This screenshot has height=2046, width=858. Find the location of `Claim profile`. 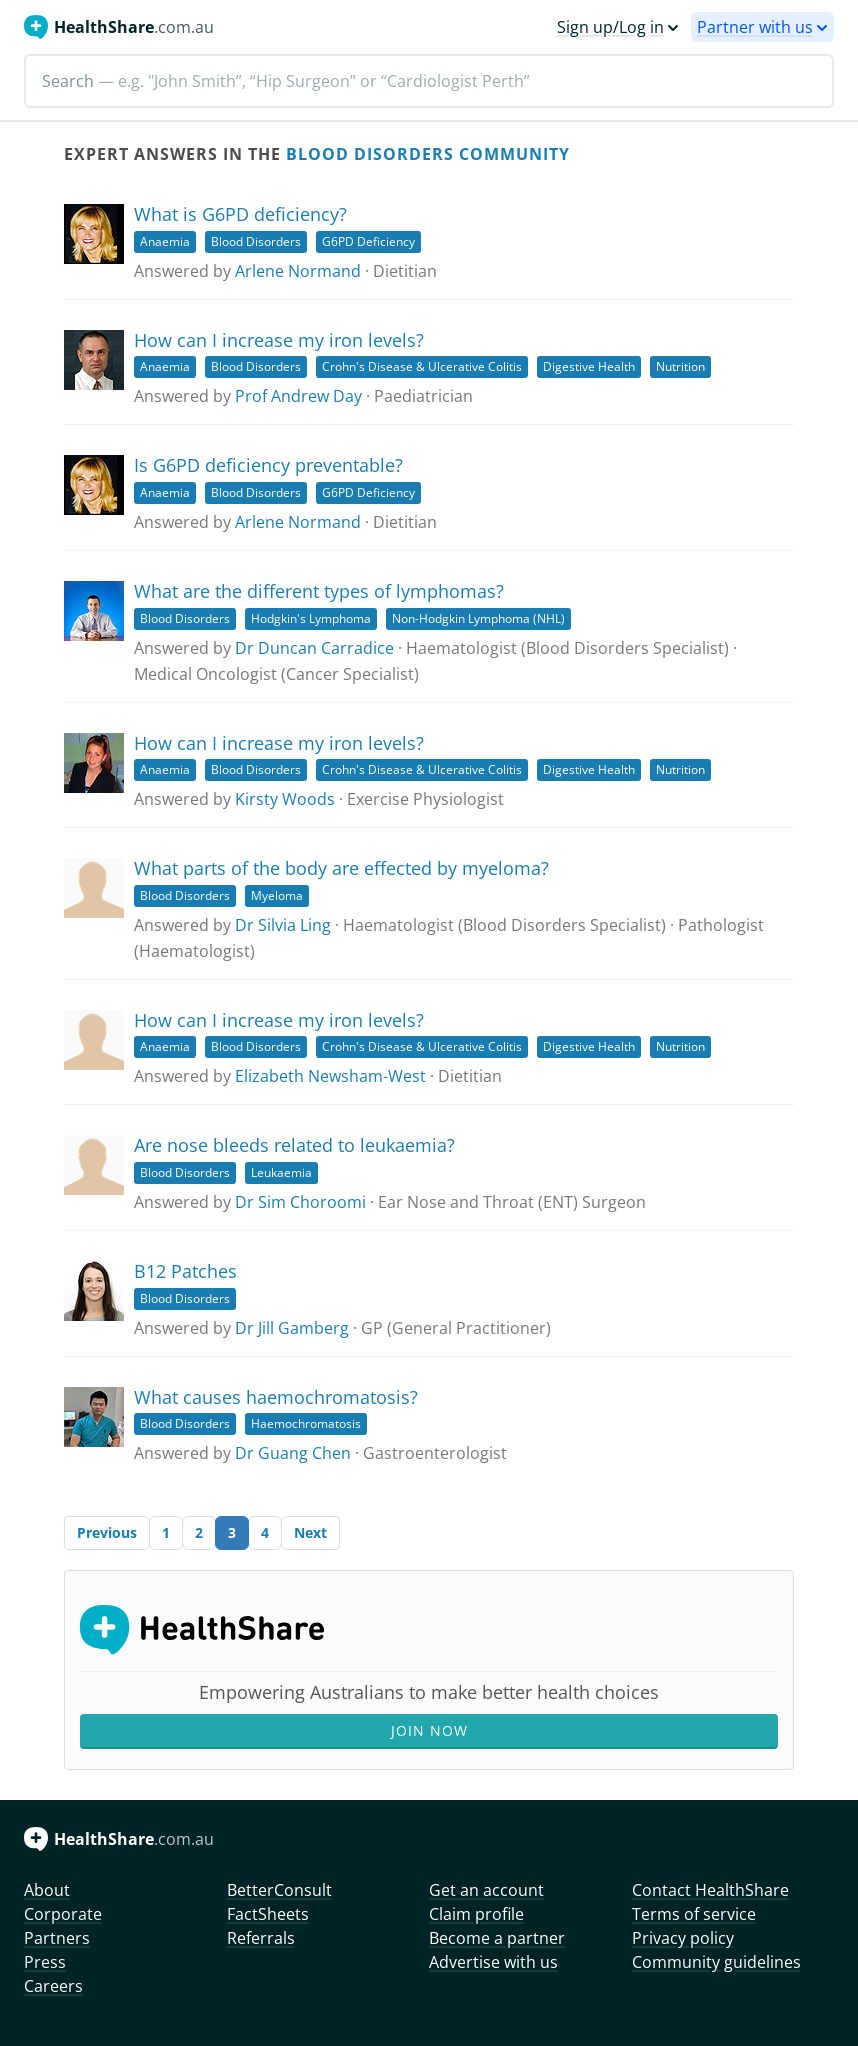

Claim profile is located at coordinates (476, 1914).